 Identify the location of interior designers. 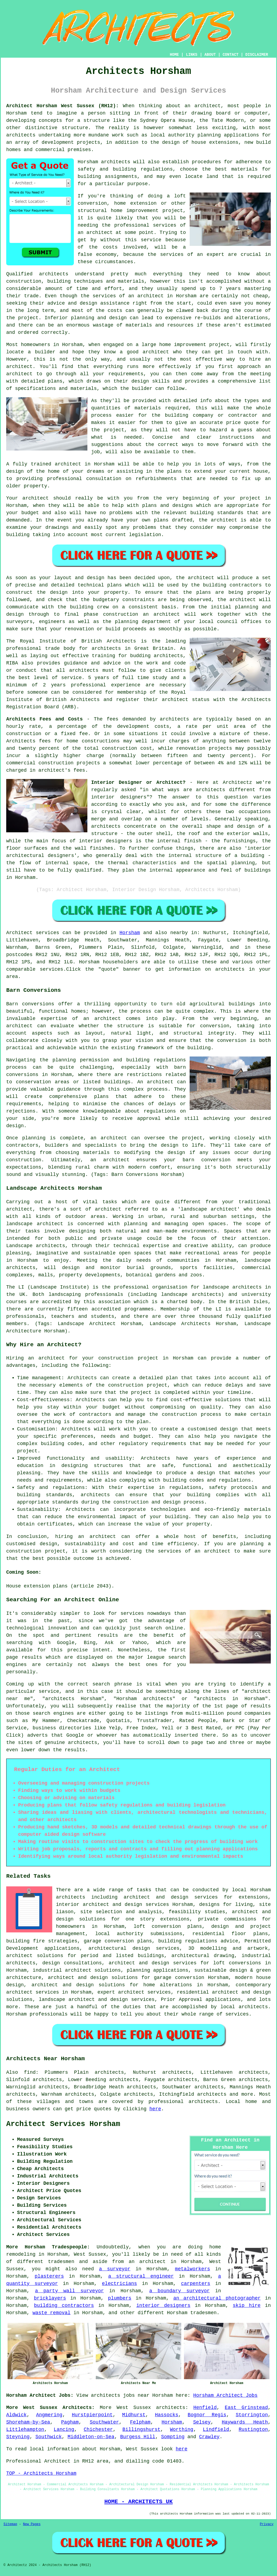
(163, 2305).